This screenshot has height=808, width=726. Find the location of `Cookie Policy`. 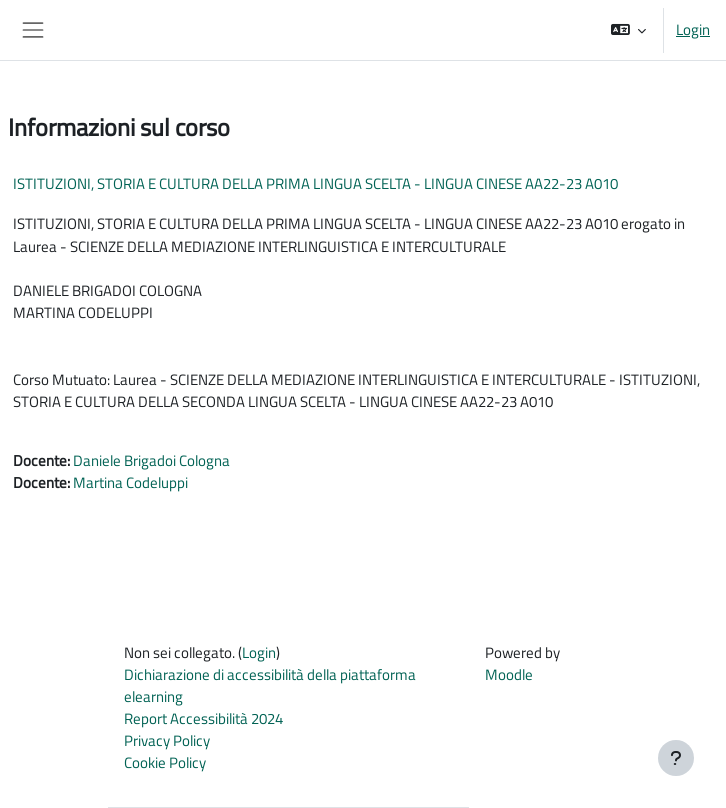

Cookie Policy is located at coordinates (165, 762).